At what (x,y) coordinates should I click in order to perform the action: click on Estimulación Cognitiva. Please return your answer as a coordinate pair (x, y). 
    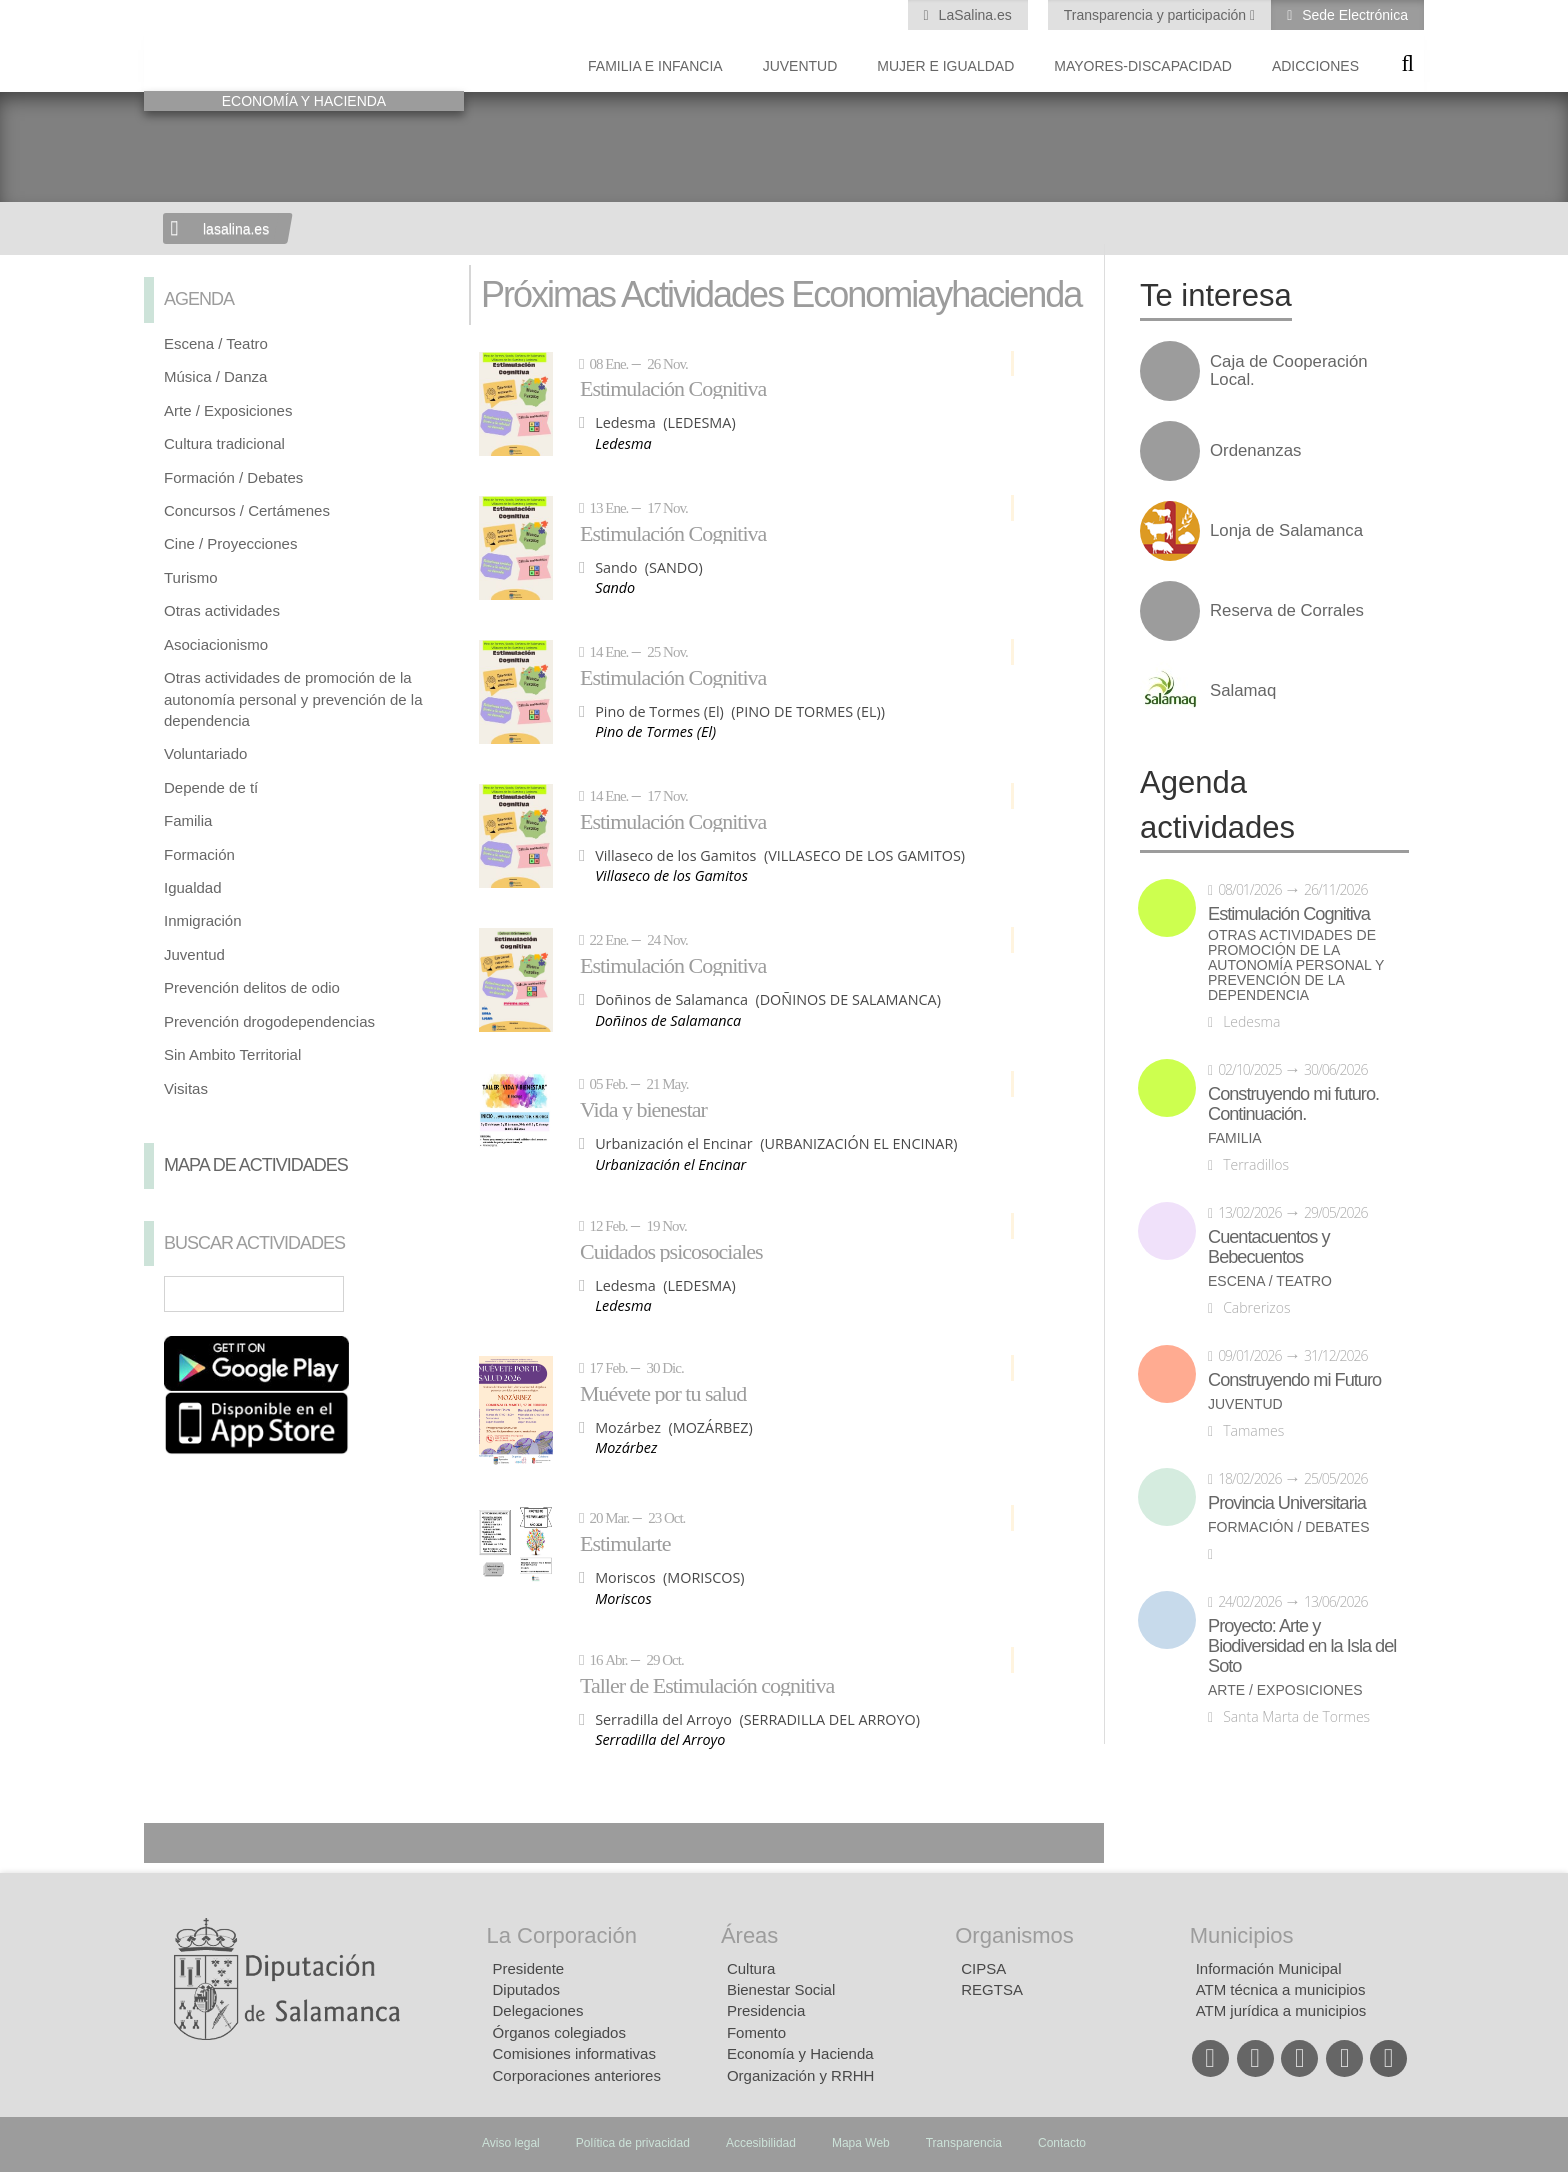
    Looking at the image, I should click on (673, 388).